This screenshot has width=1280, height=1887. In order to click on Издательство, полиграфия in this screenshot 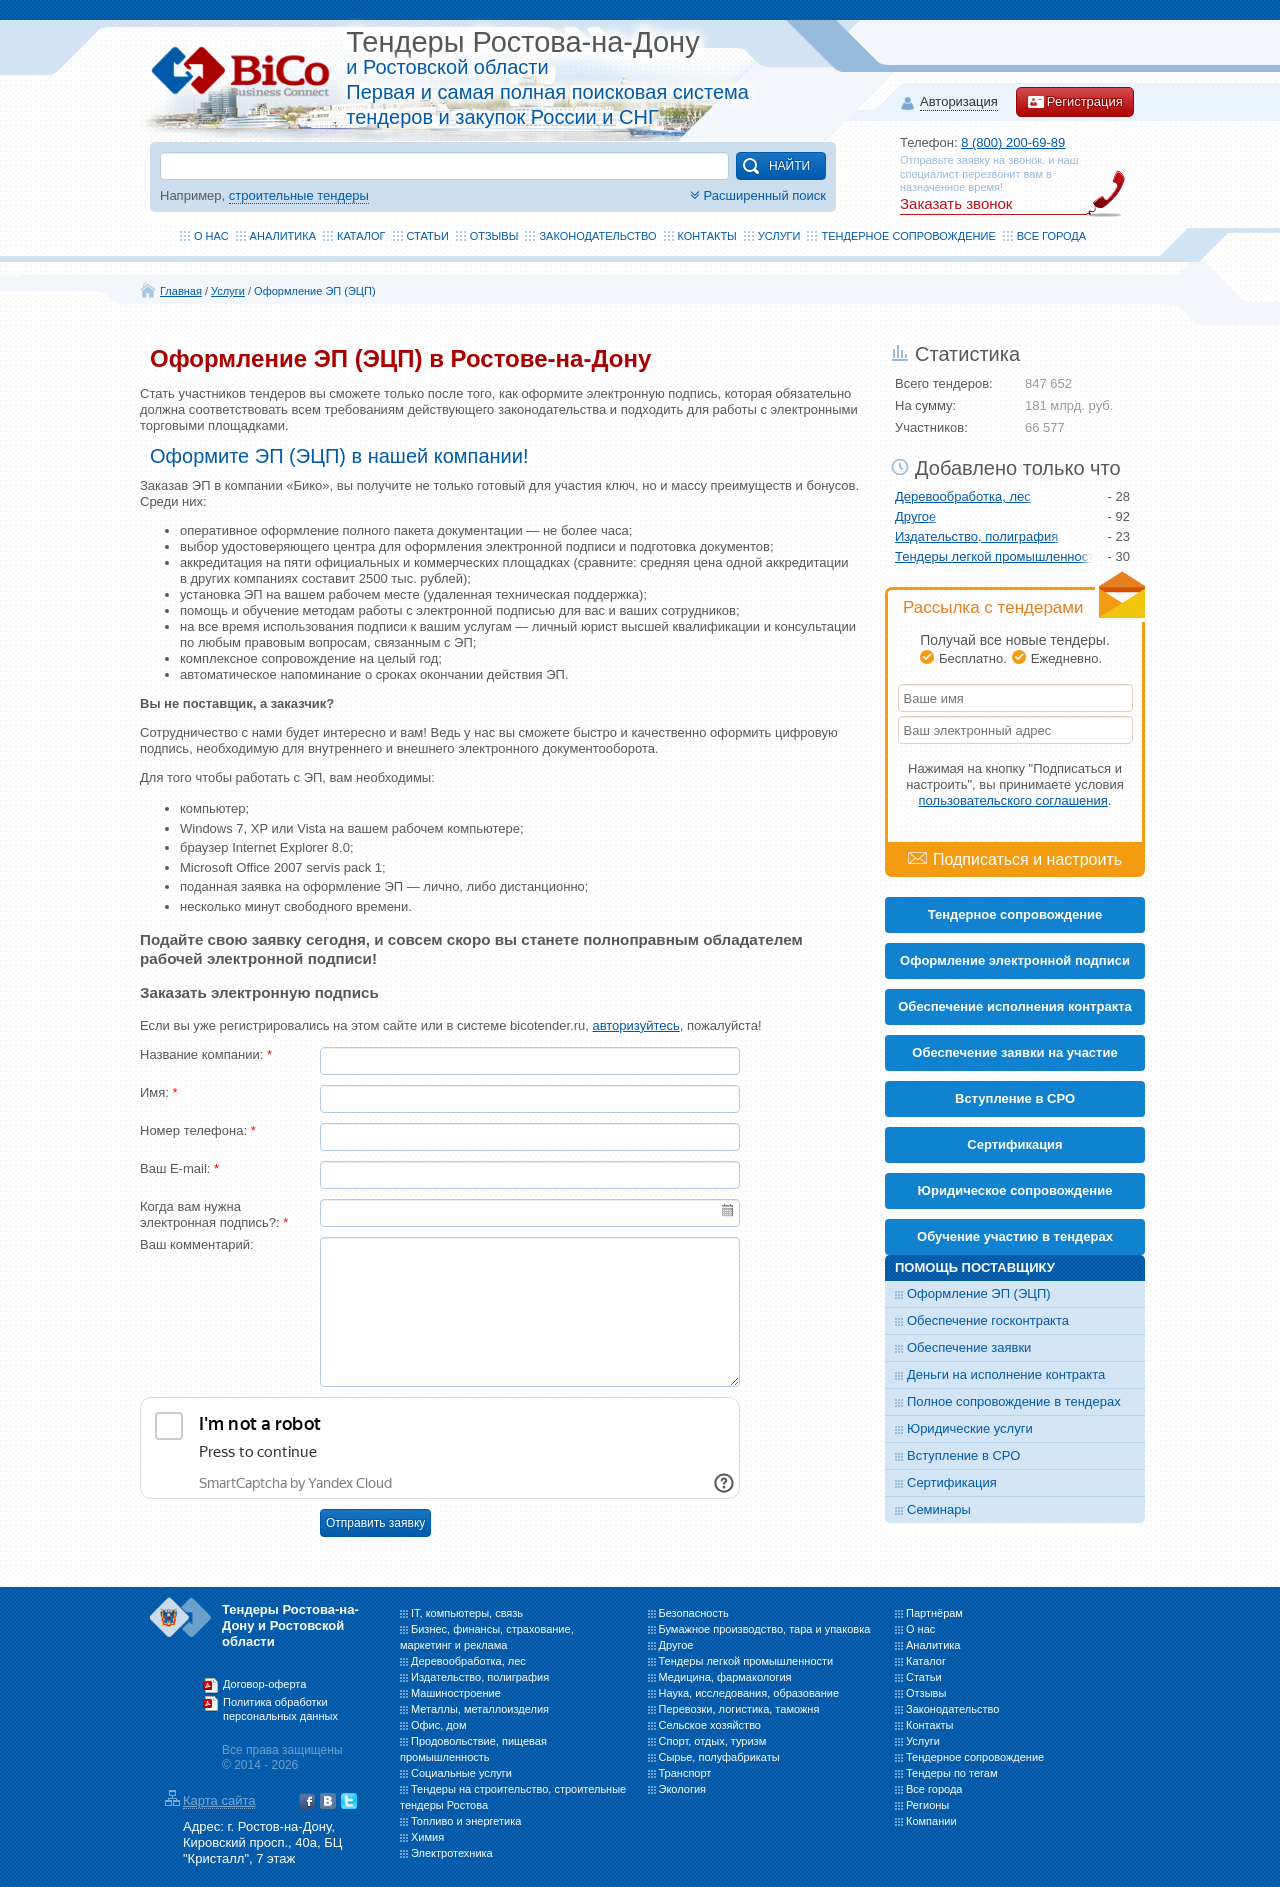, I will do `click(976, 536)`.